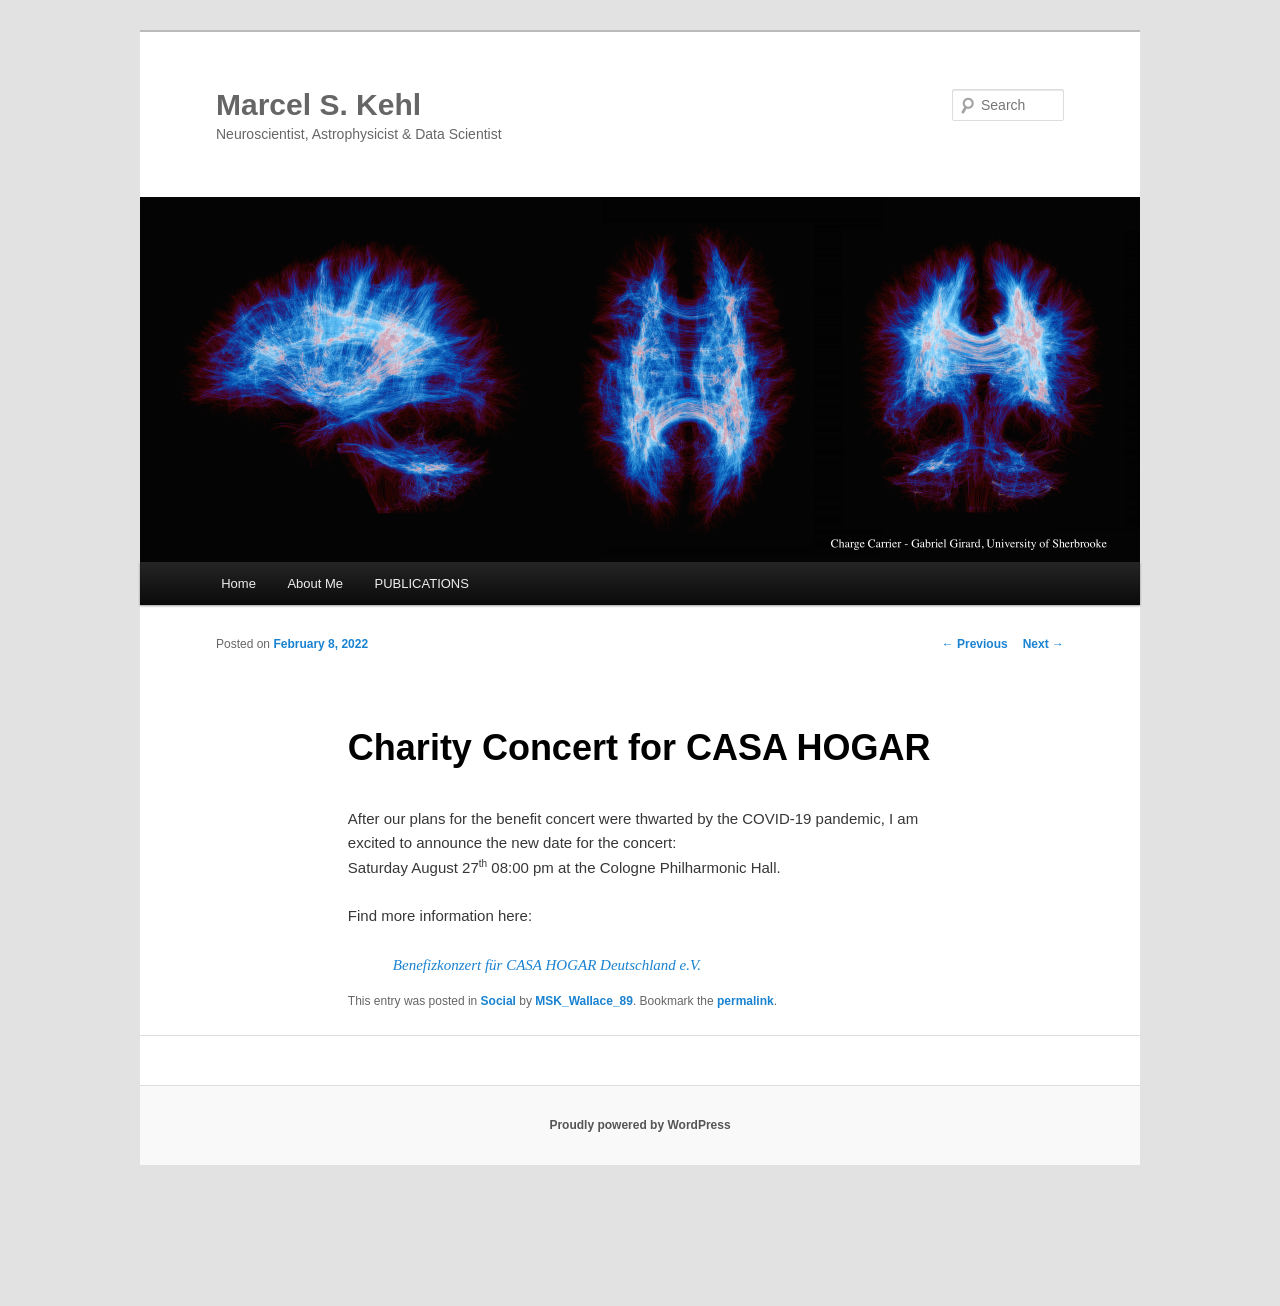 This screenshot has width=1280, height=1306. I want to click on Previous, so click(975, 644).